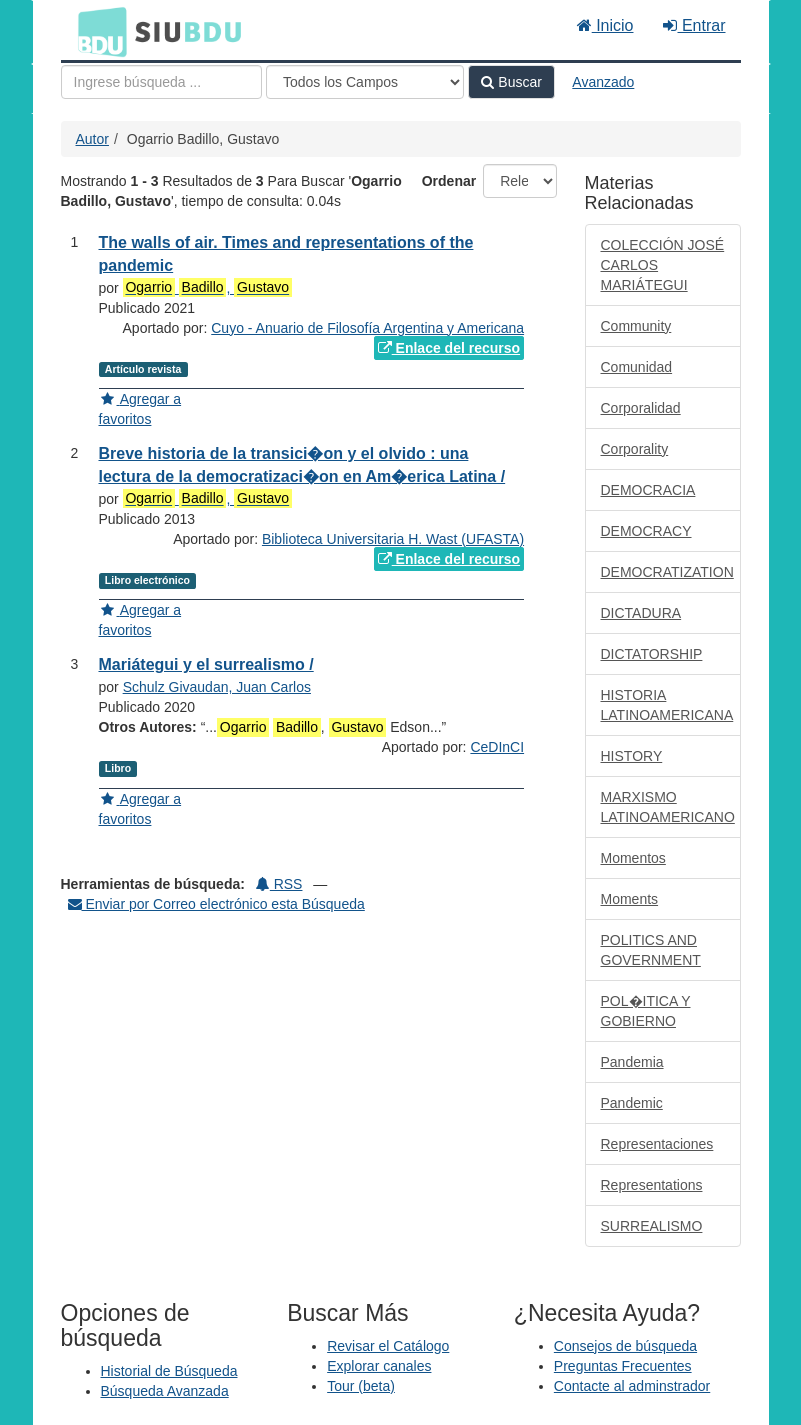 The image size is (801, 1425). Describe the element at coordinates (367, 328) in the screenshot. I see `Cuyo - Anuario de Filosofía Argentina y Americana` at that location.